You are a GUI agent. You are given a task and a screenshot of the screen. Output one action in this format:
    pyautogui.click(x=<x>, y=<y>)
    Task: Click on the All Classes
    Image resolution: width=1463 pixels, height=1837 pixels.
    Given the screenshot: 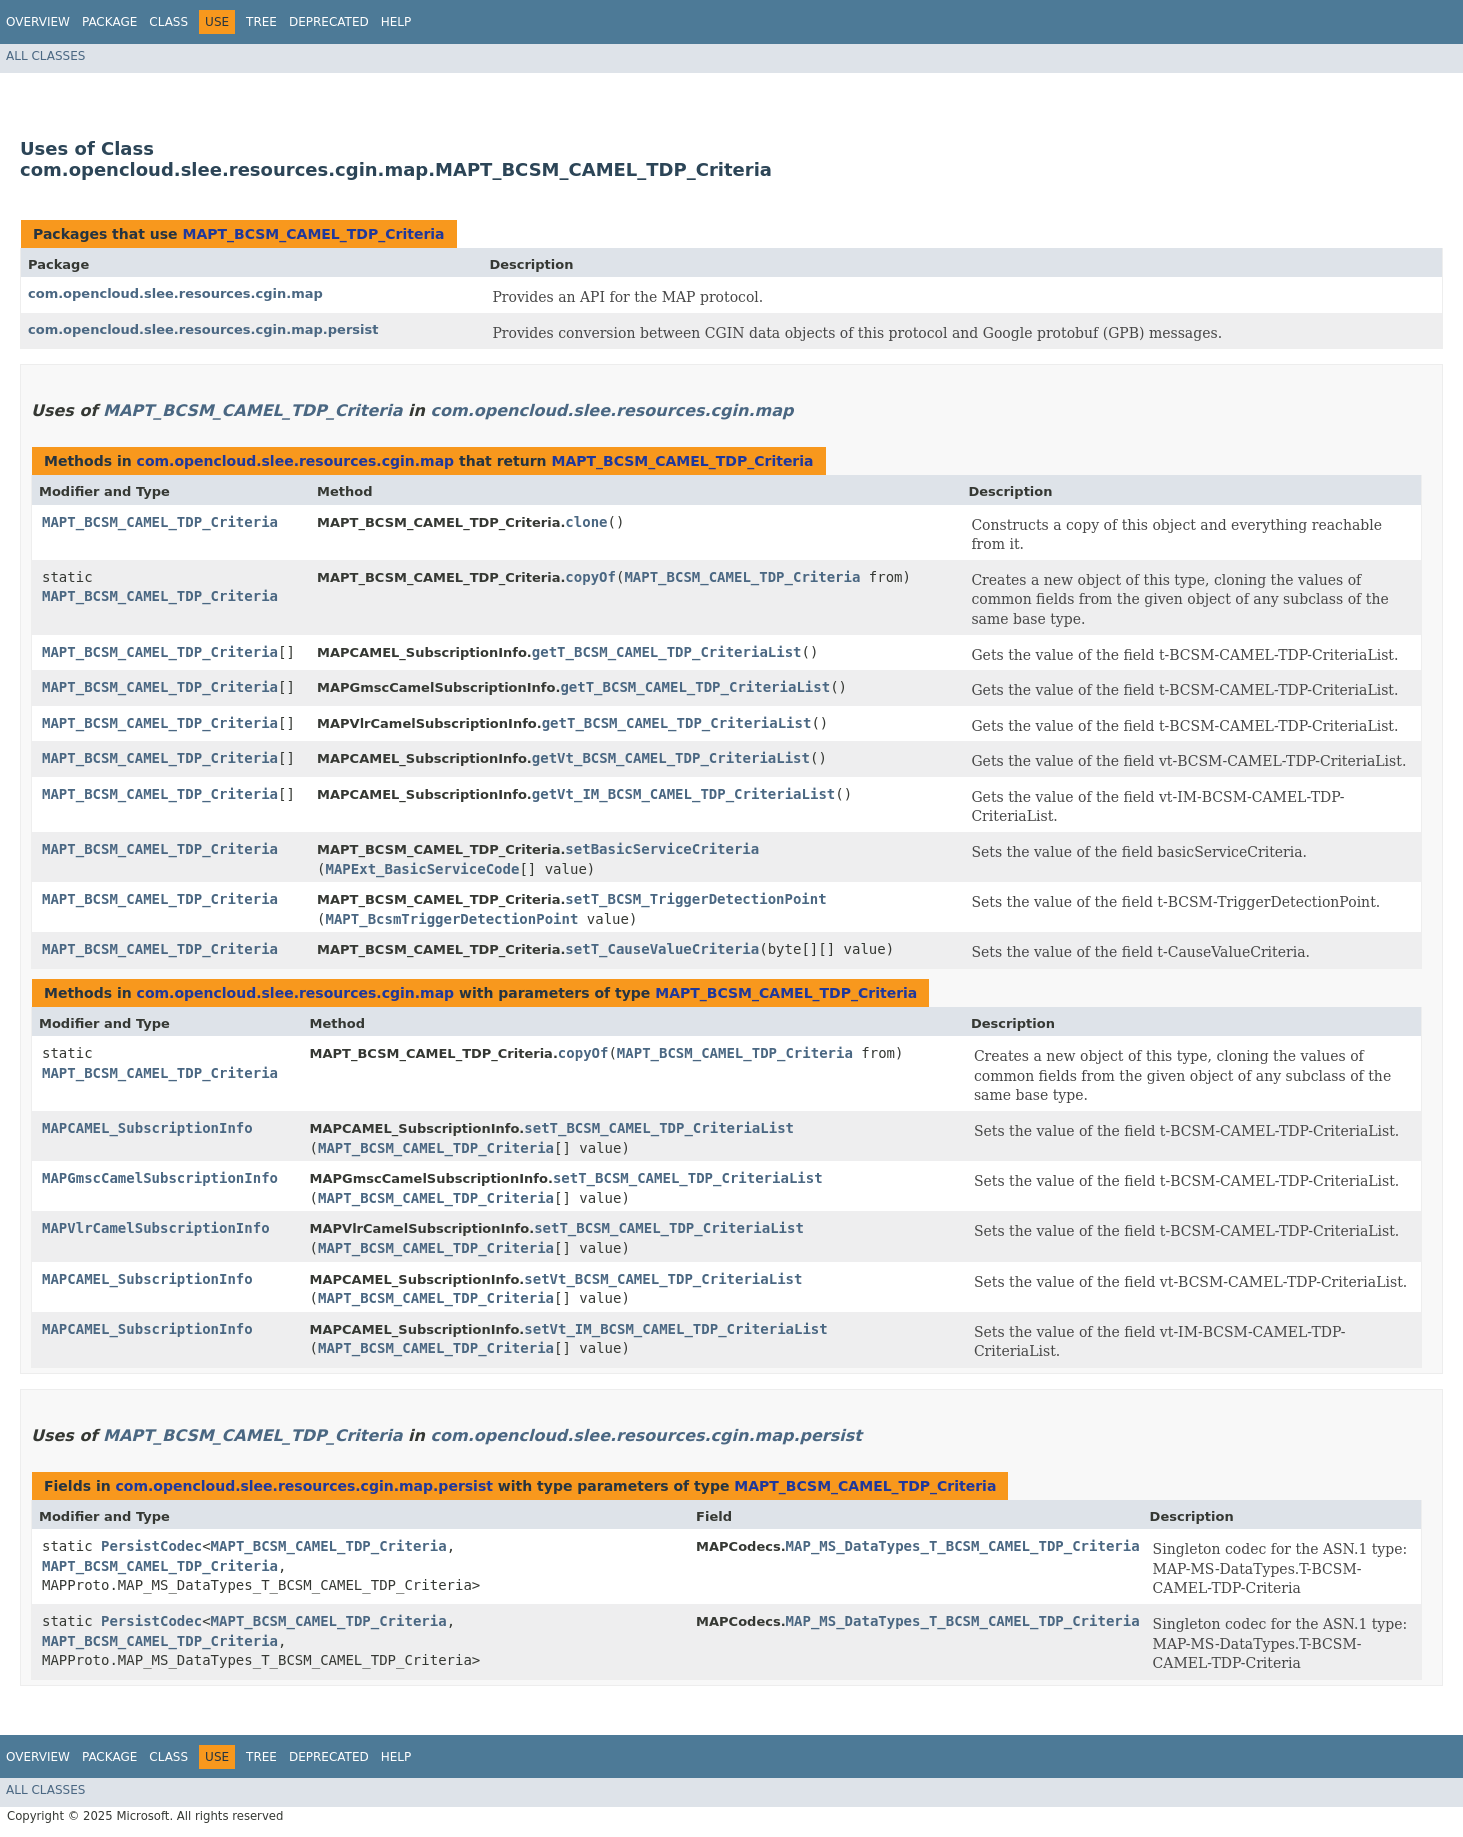 What is the action you would take?
    pyautogui.click(x=45, y=56)
    